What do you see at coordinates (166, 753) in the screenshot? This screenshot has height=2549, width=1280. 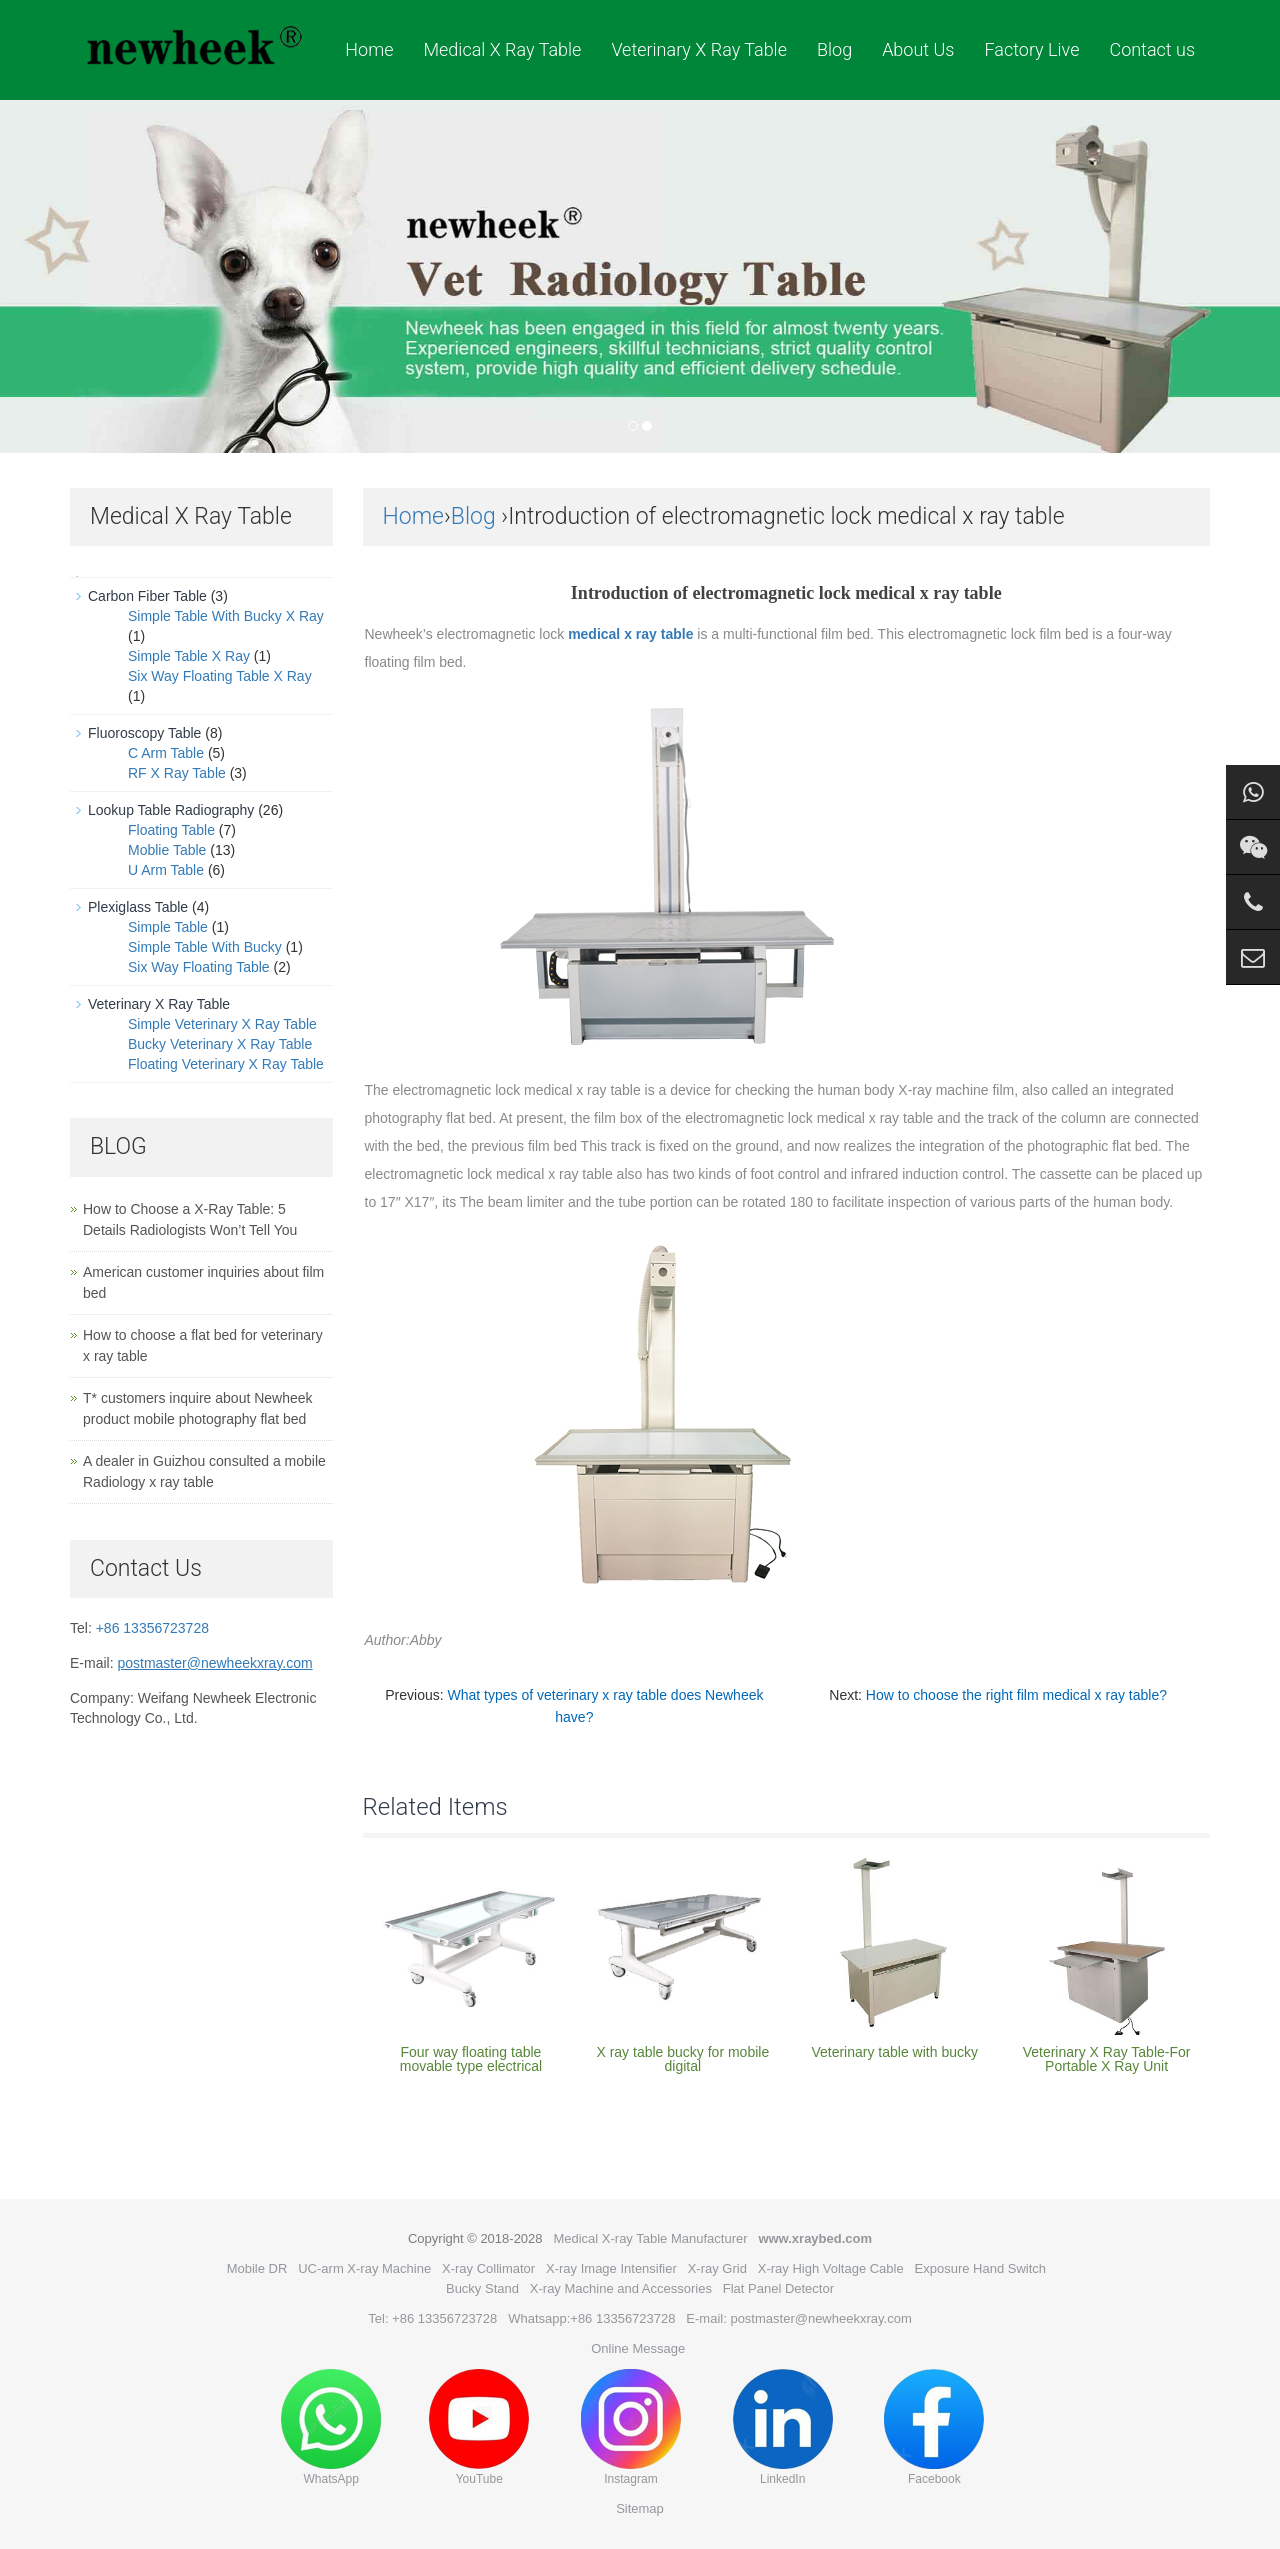 I see `C Arm Table` at bounding box center [166, 753].